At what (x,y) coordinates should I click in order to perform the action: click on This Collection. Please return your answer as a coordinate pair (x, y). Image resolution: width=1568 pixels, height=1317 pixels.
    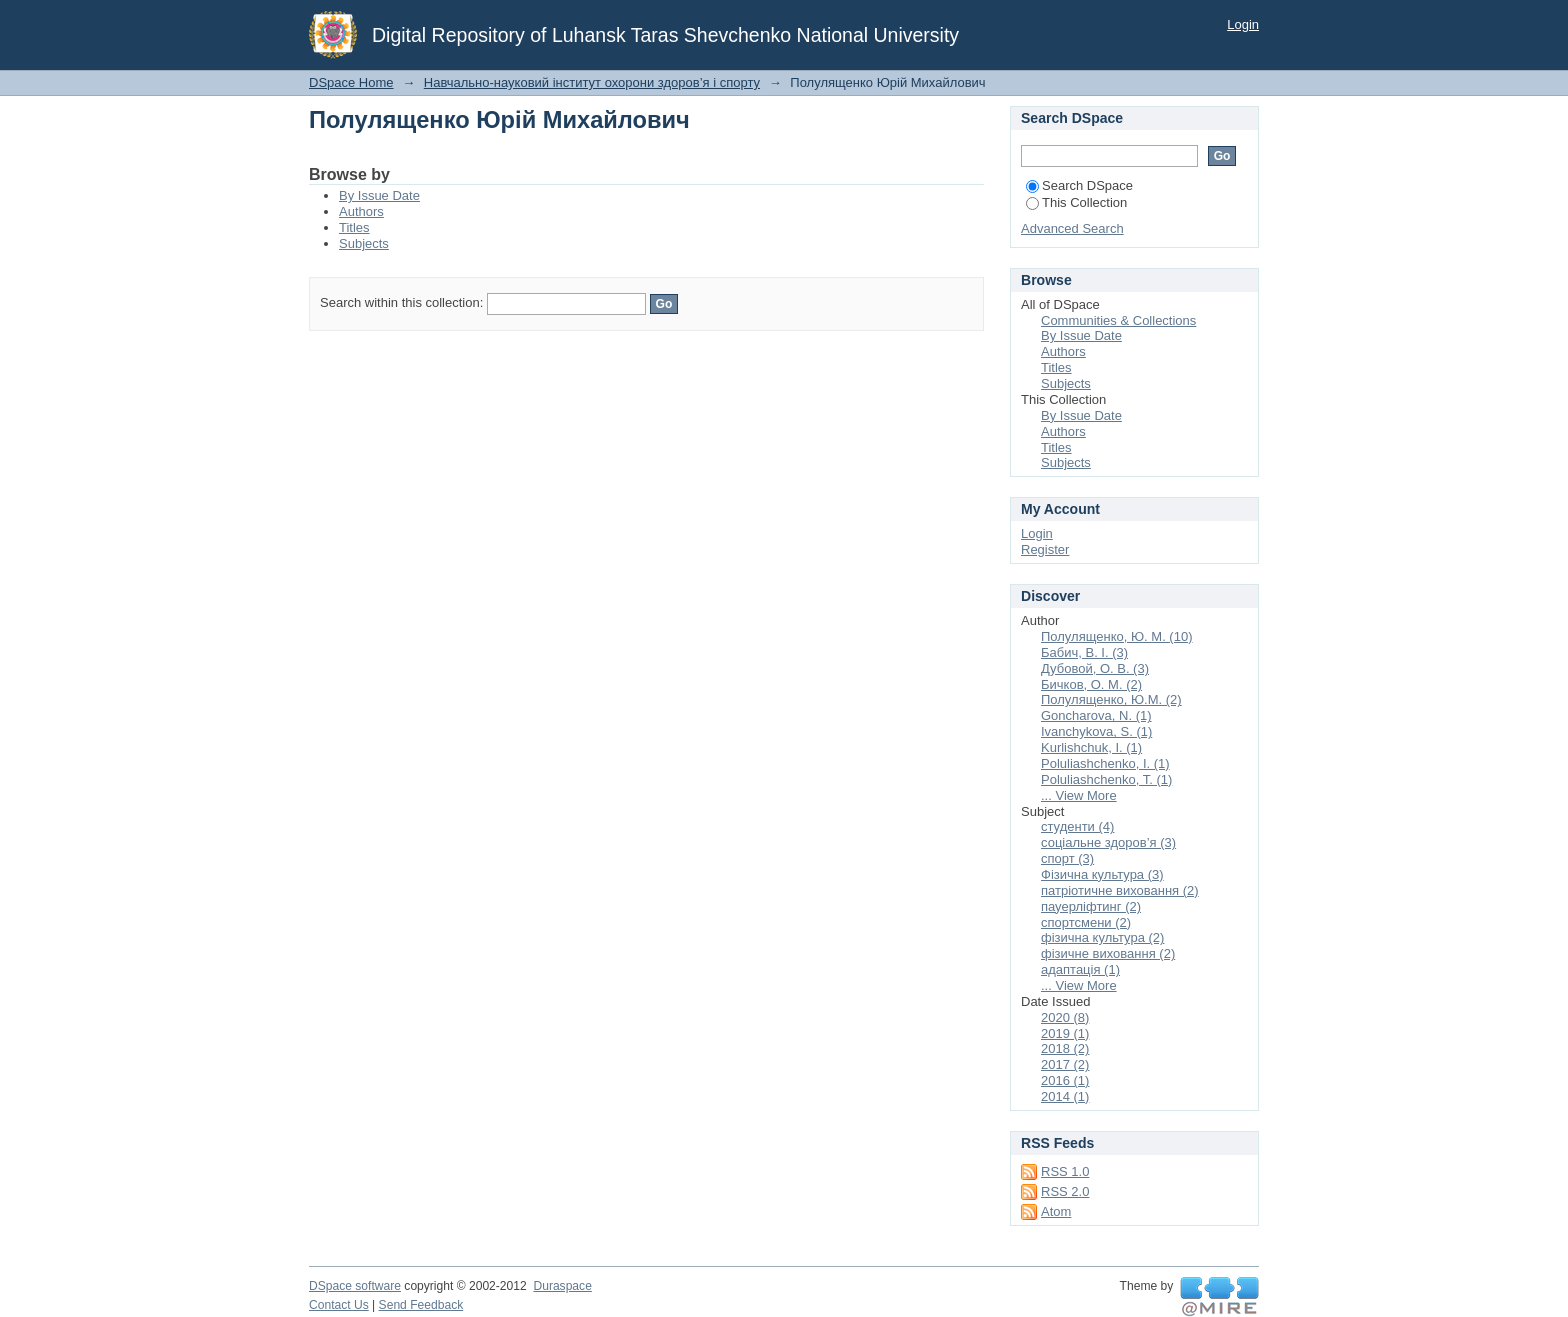
    Looking at the image, I should click on (1076, 202).